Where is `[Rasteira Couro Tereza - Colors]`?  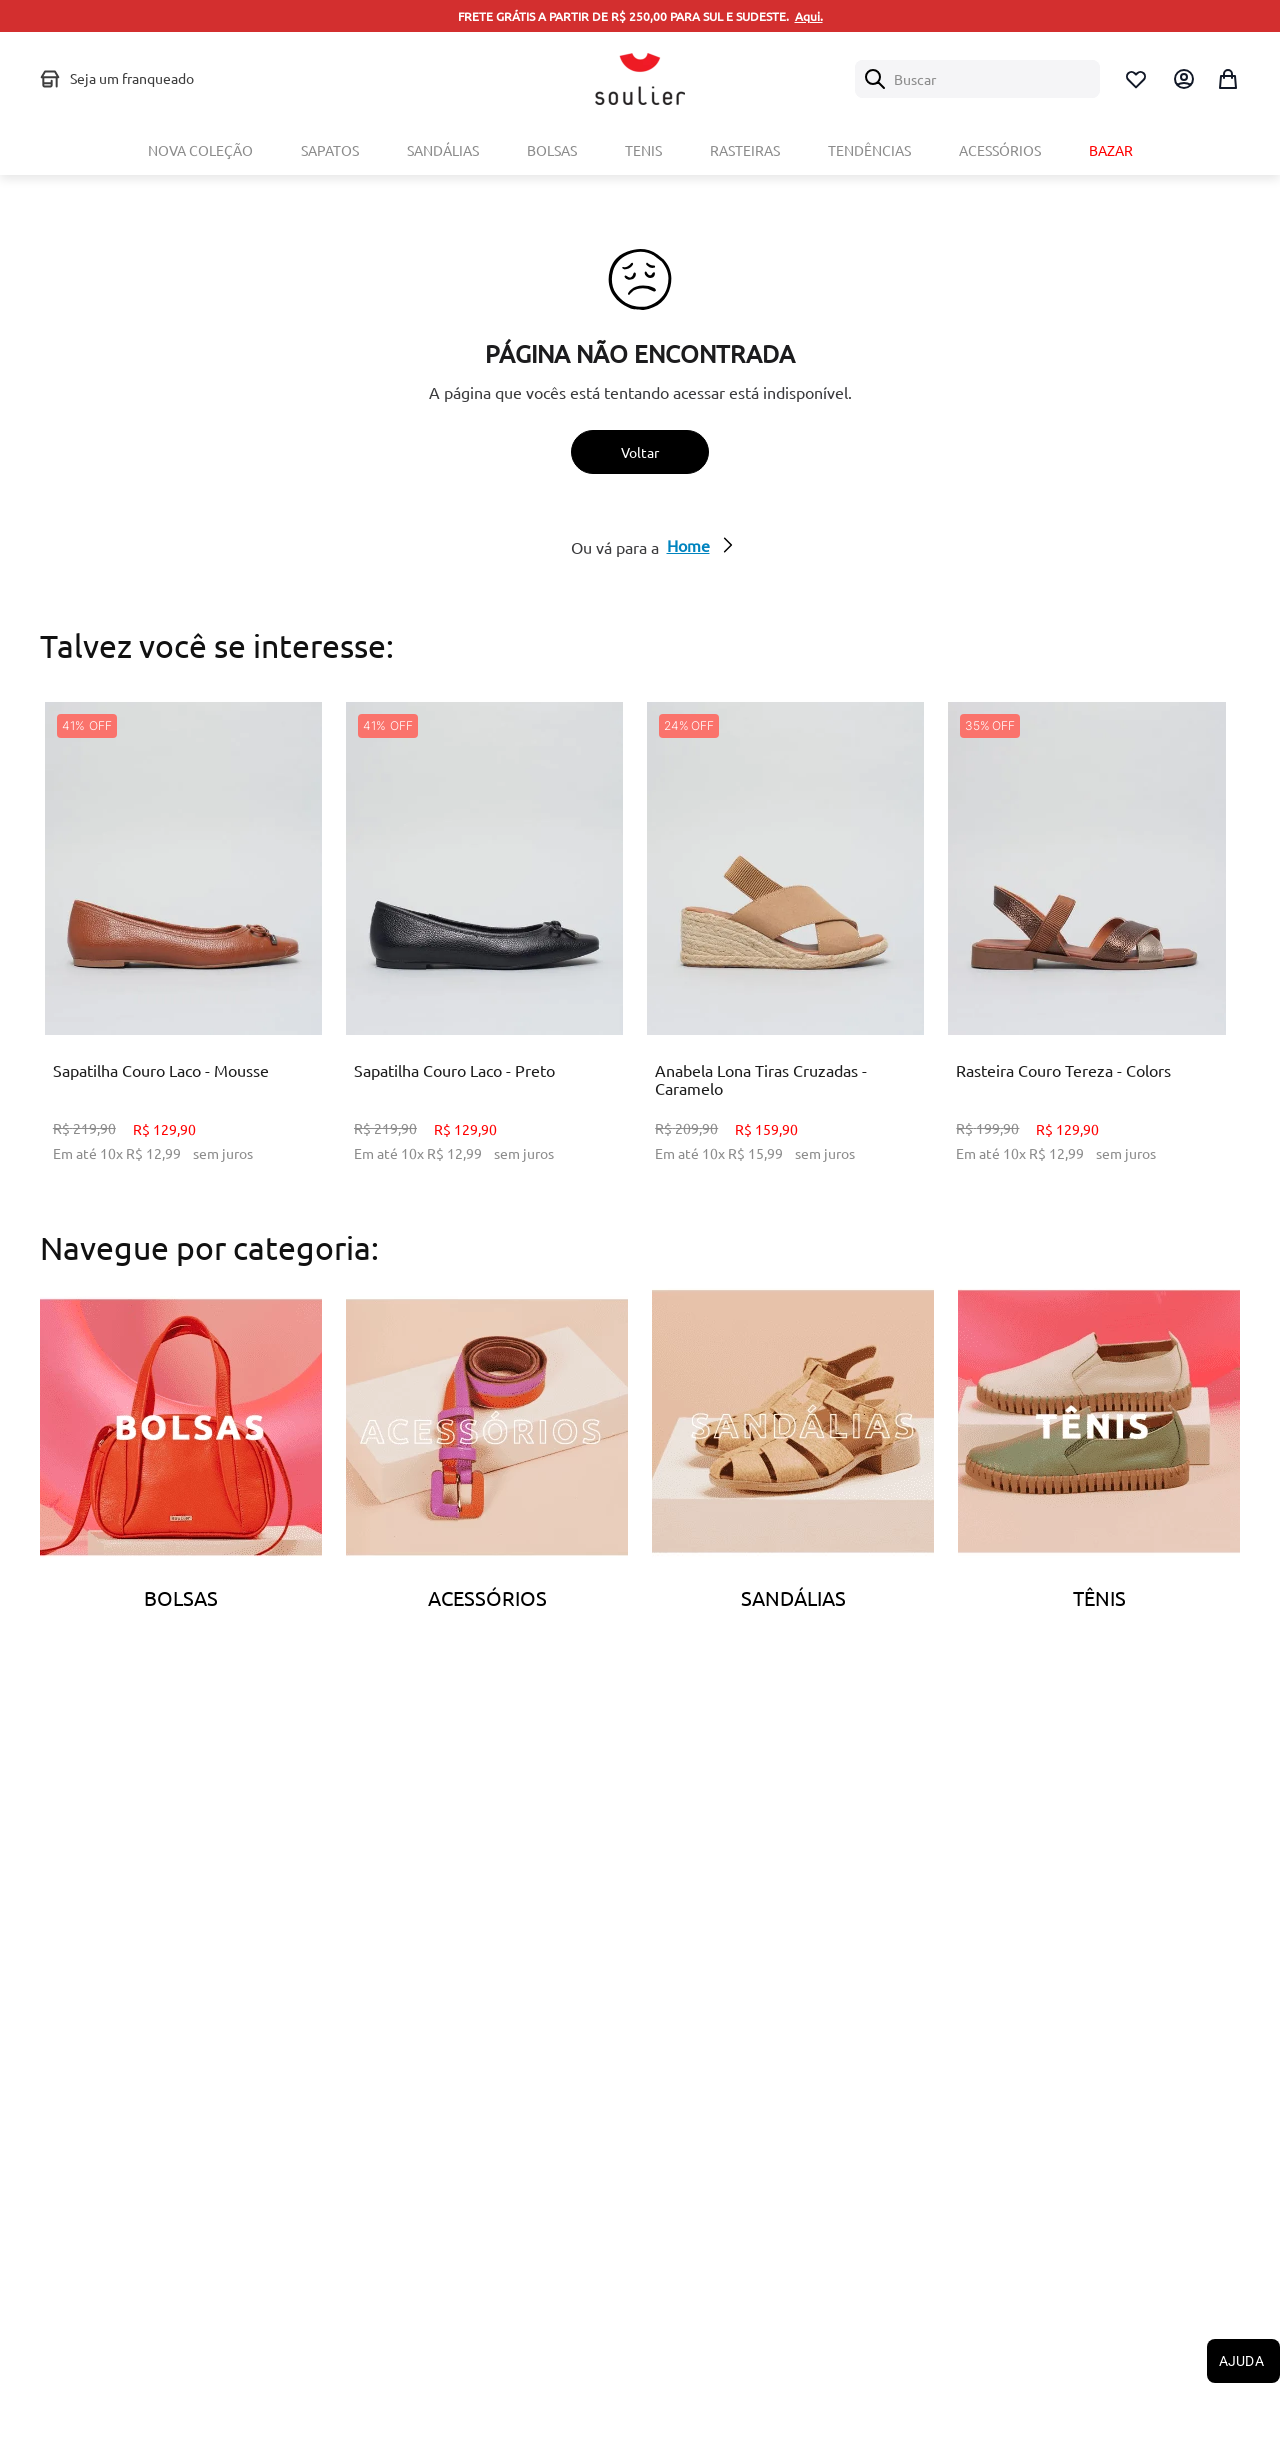
[Rasteira Couro Tereza - Colors] is located at coordinates (1086, 947).